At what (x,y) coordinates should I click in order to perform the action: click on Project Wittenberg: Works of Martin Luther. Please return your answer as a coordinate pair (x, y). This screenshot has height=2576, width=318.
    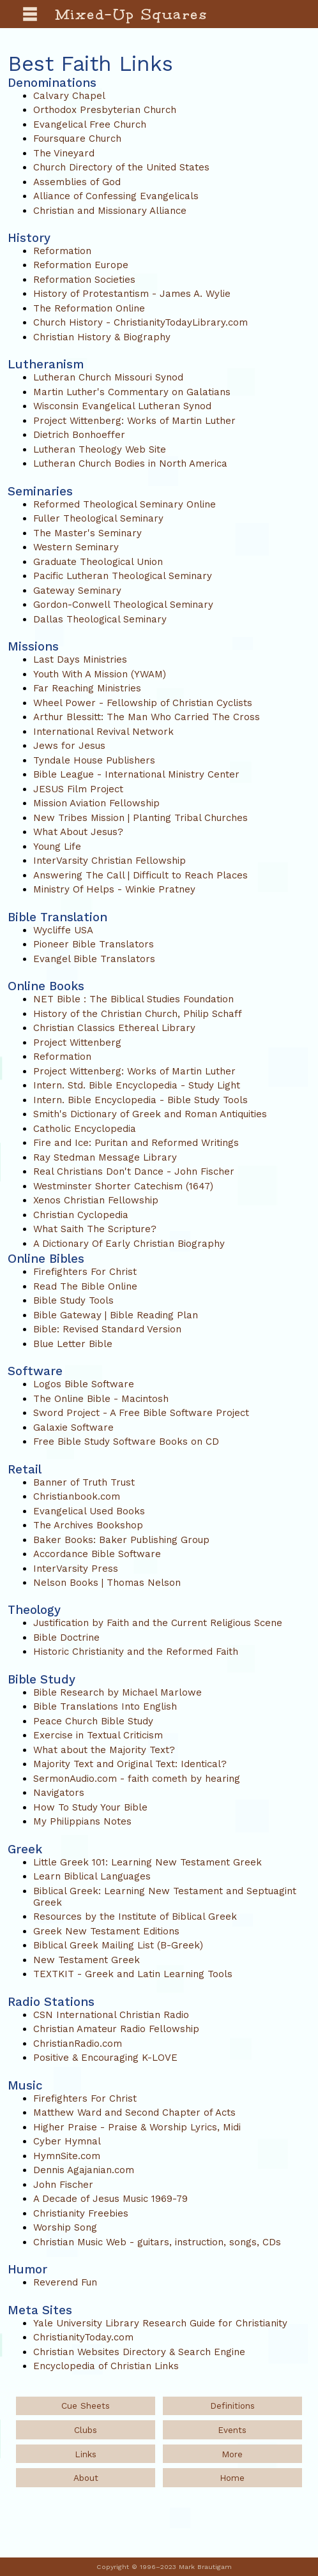
    Looking at the image, I should click on (134, 420).